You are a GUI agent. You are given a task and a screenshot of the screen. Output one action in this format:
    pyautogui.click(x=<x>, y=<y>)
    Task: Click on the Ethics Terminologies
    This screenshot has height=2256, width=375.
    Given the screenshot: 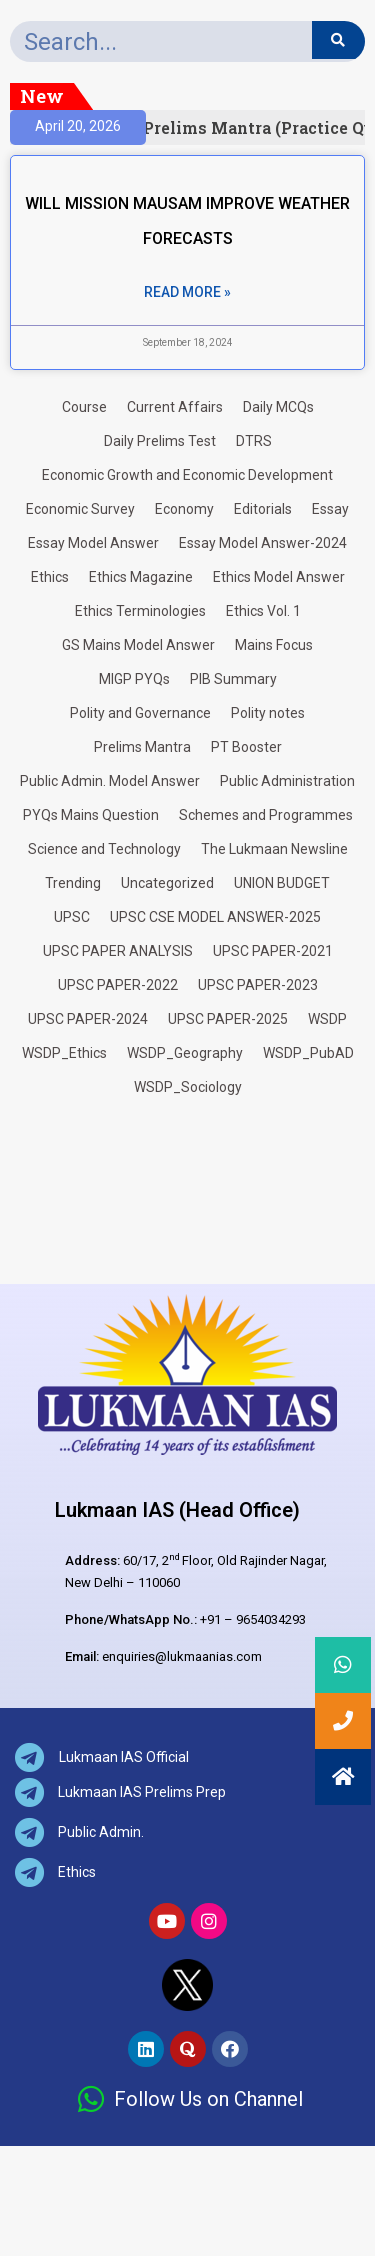 What is the action you would take?
    pyautogui.click(x=140, y=611)
    